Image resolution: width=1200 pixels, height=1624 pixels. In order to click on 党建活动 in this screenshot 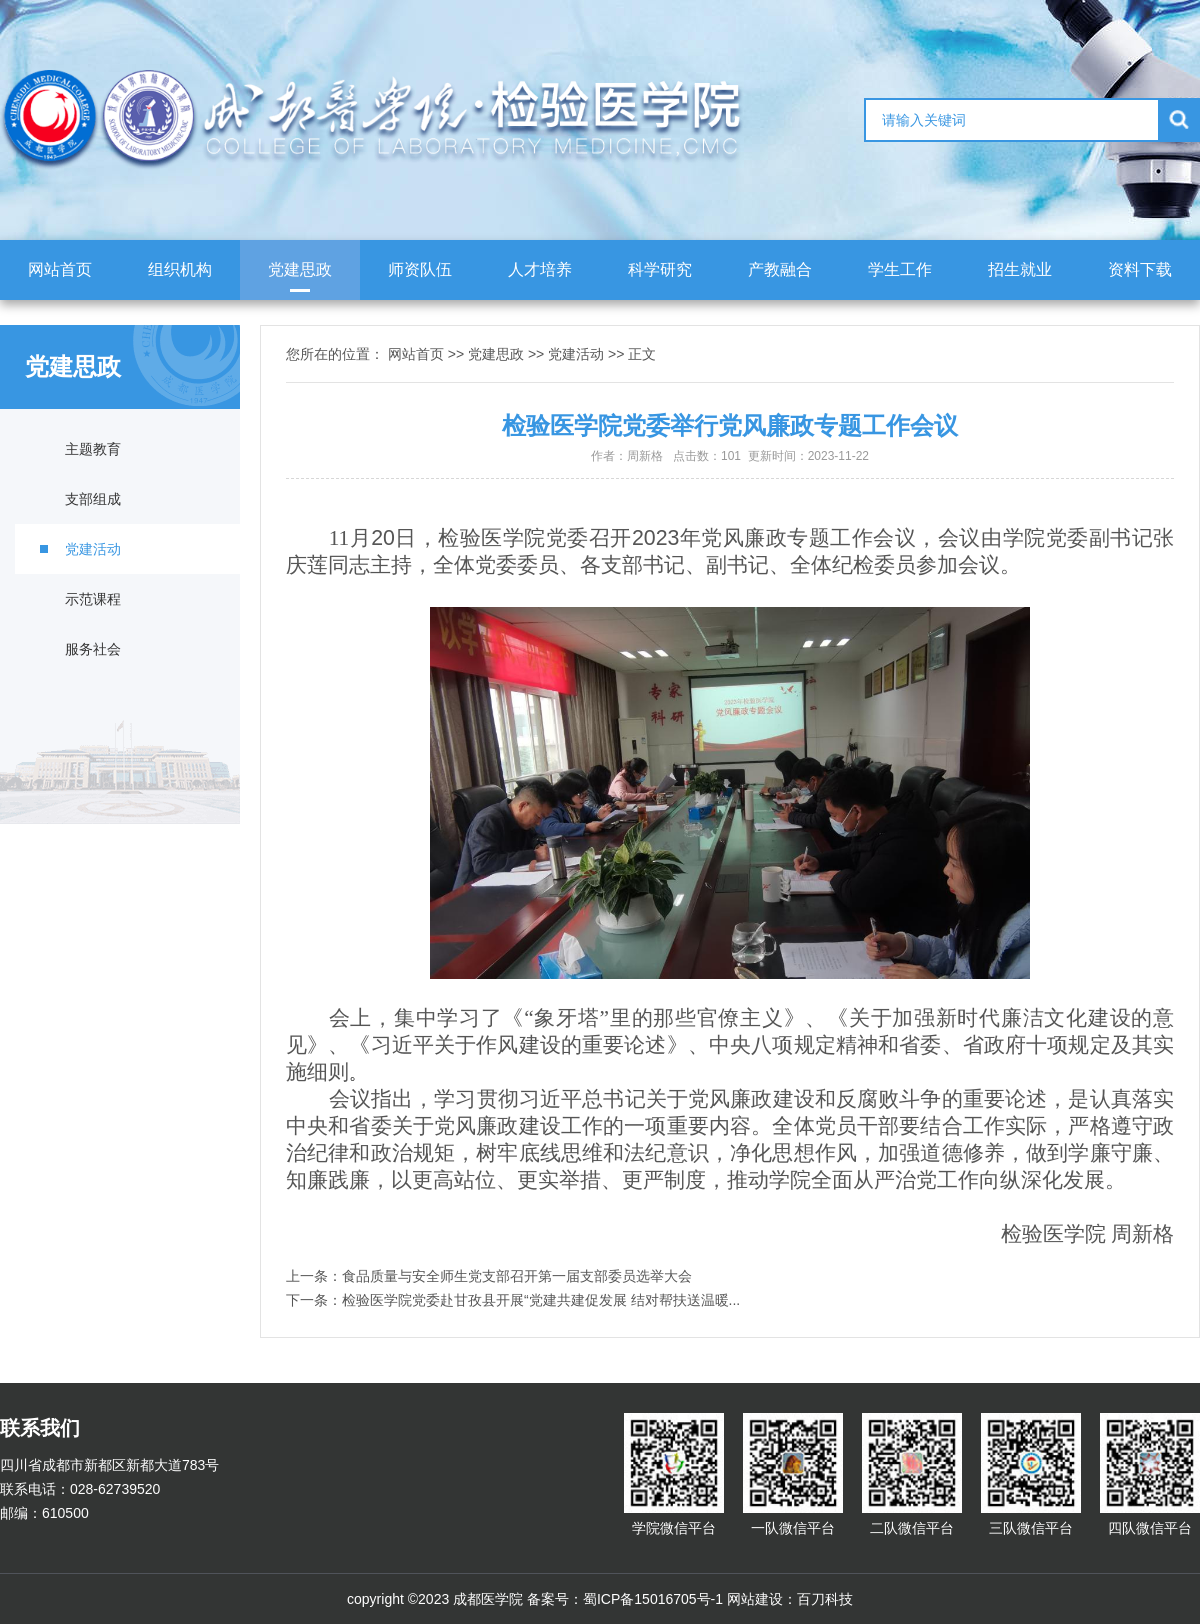, I will do `click(93, 549)`.